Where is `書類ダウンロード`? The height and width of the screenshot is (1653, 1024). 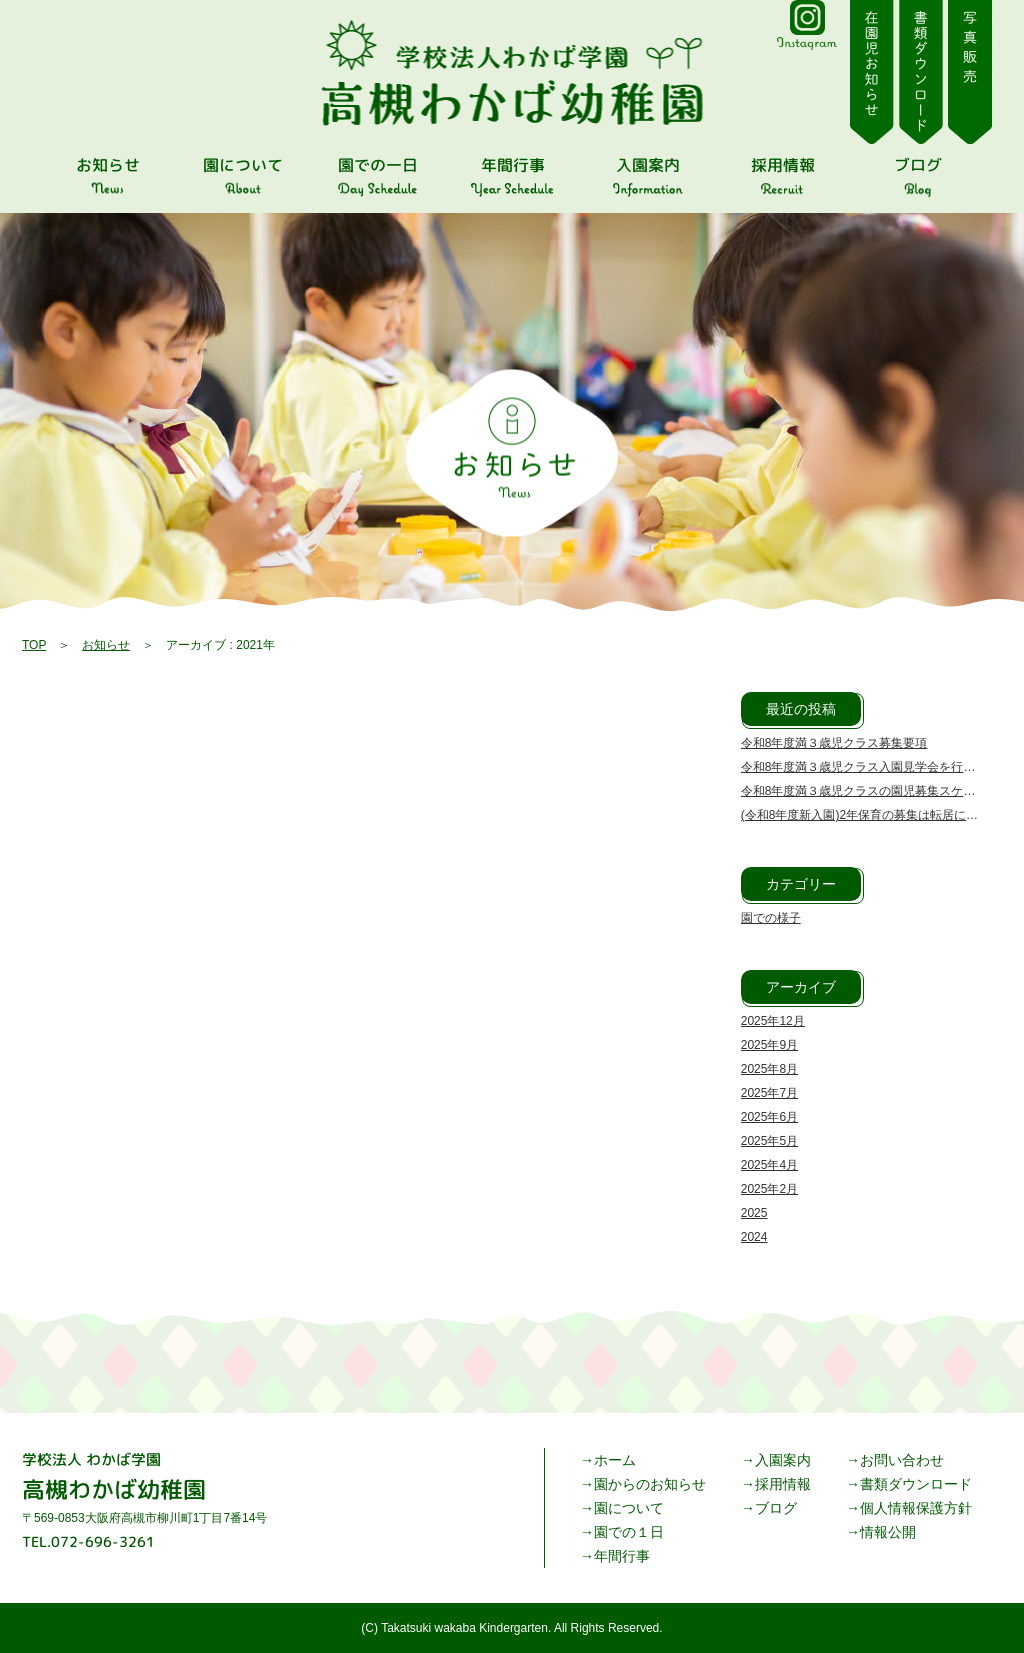
書類ダウンロード is located at coordinates (916, 1484).